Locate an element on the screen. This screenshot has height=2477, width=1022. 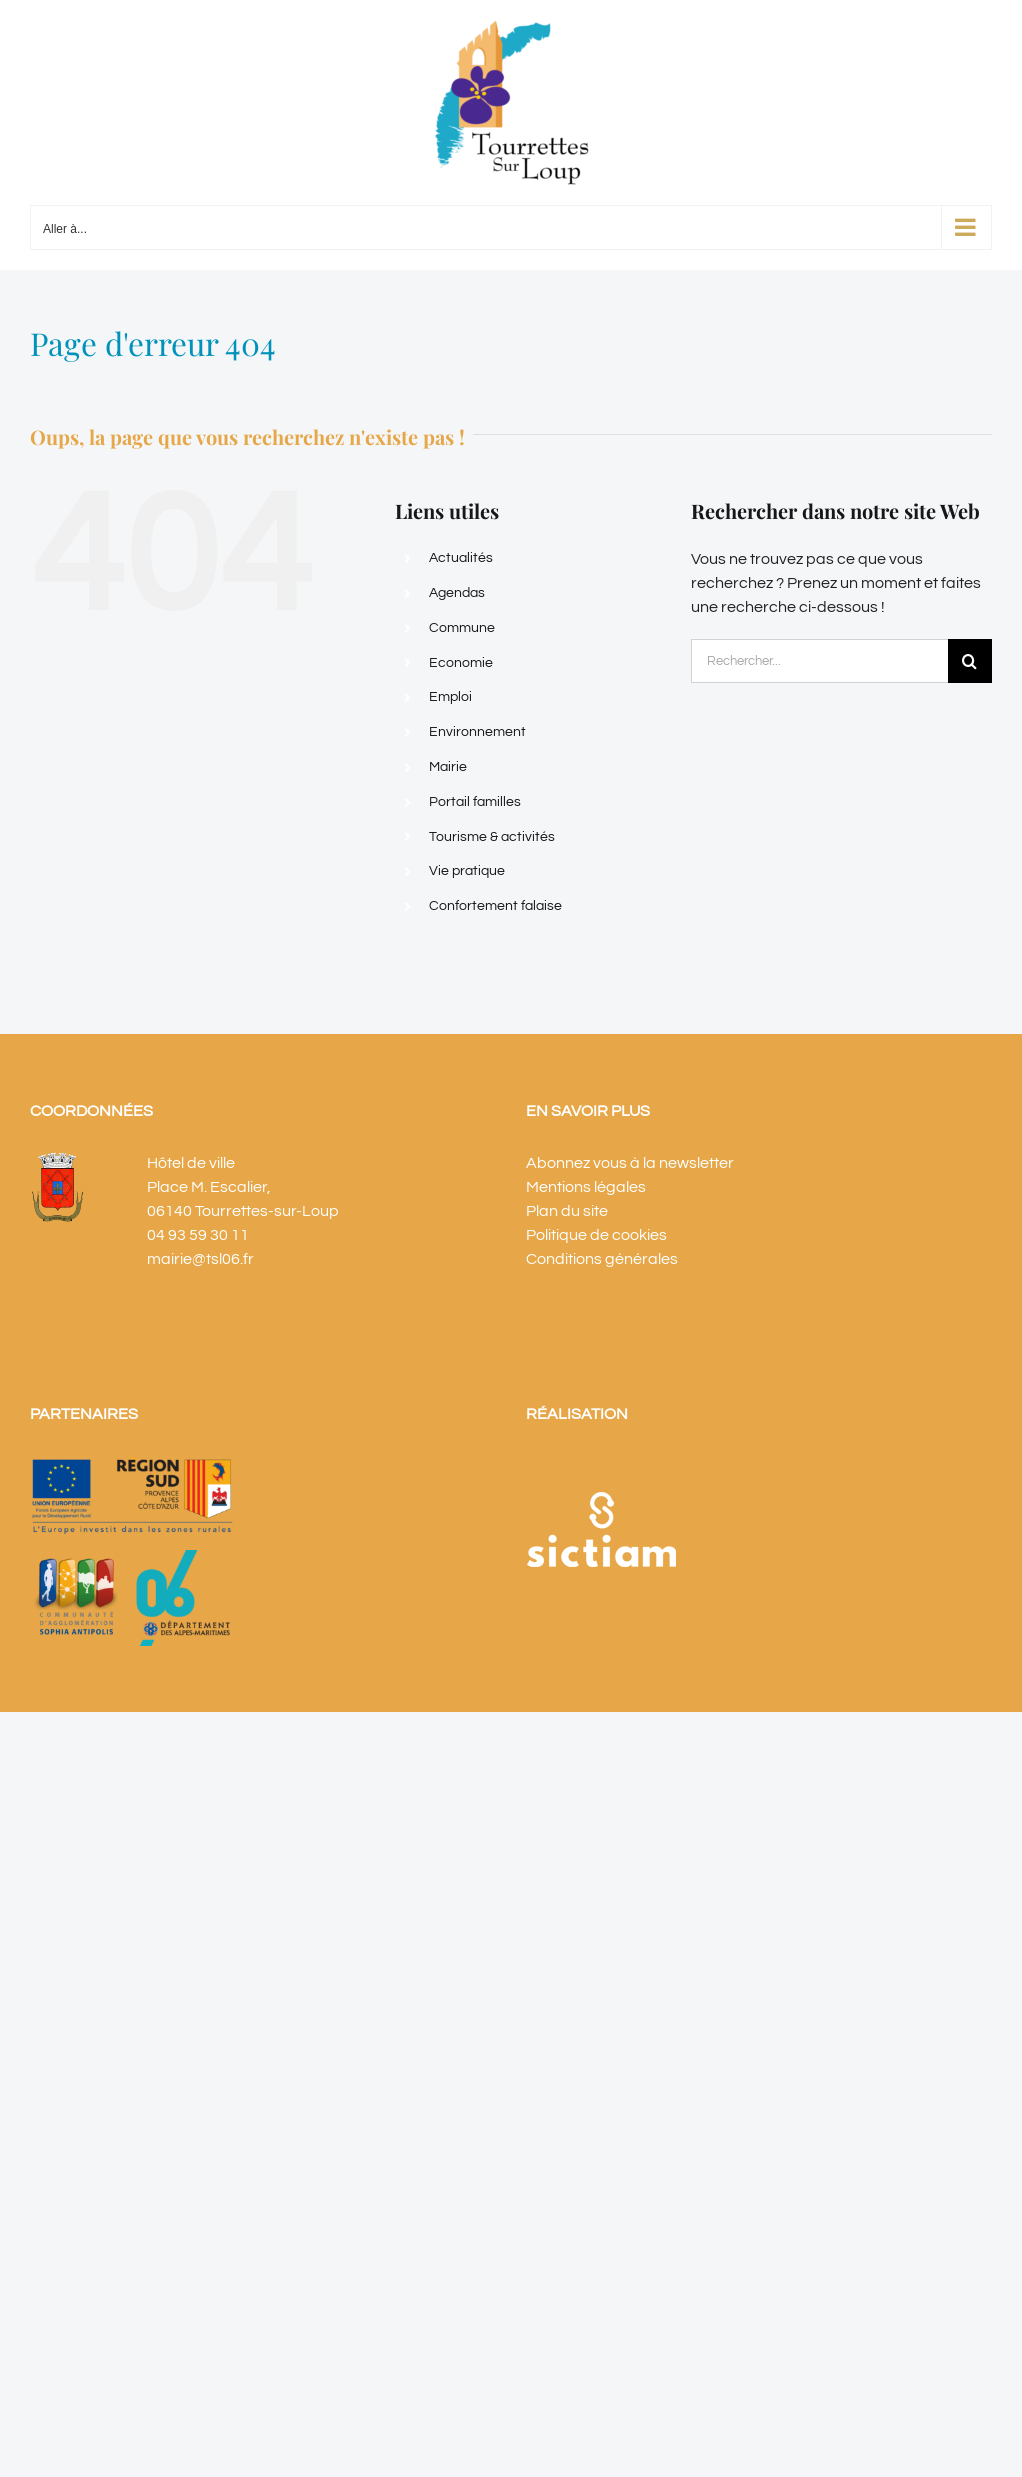
[Recherche] is located at coordinates (970, 661).